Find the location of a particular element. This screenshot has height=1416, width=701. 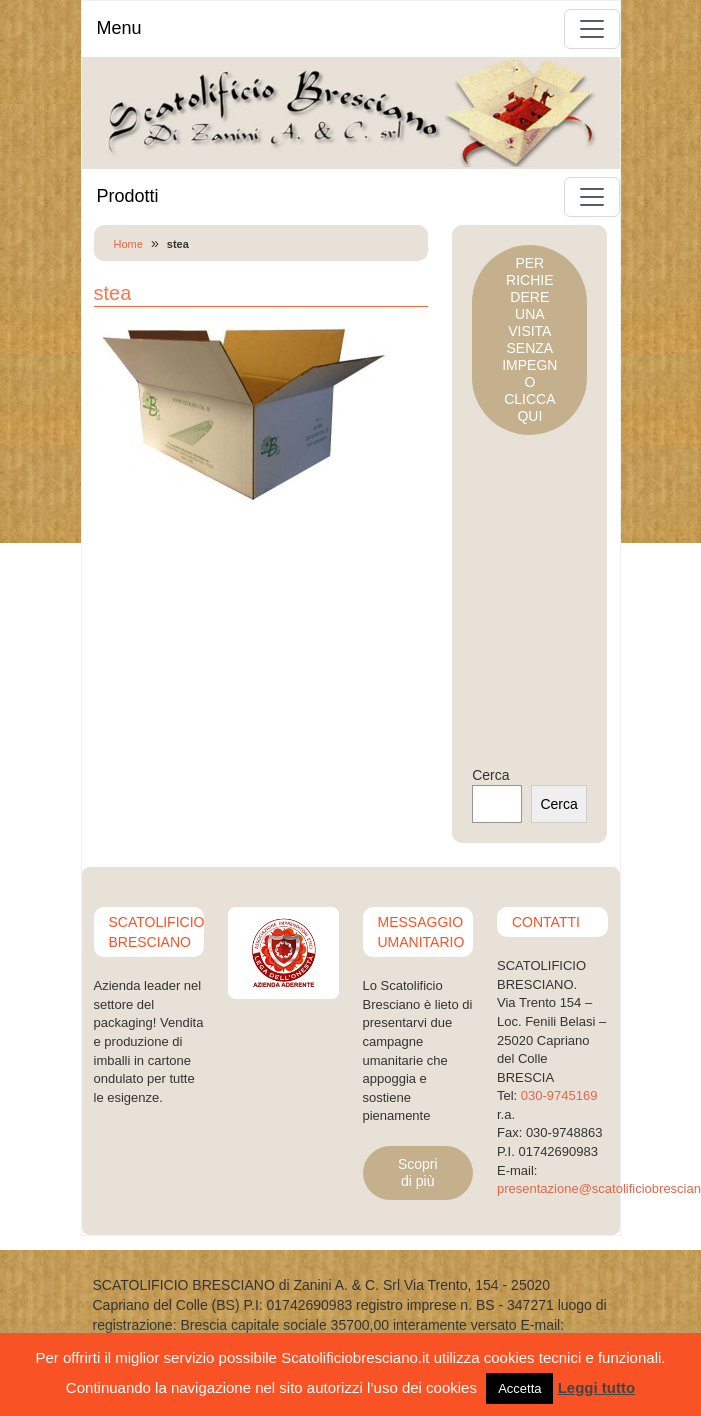

Leggi tutto is located at coordinates (596, 1387).